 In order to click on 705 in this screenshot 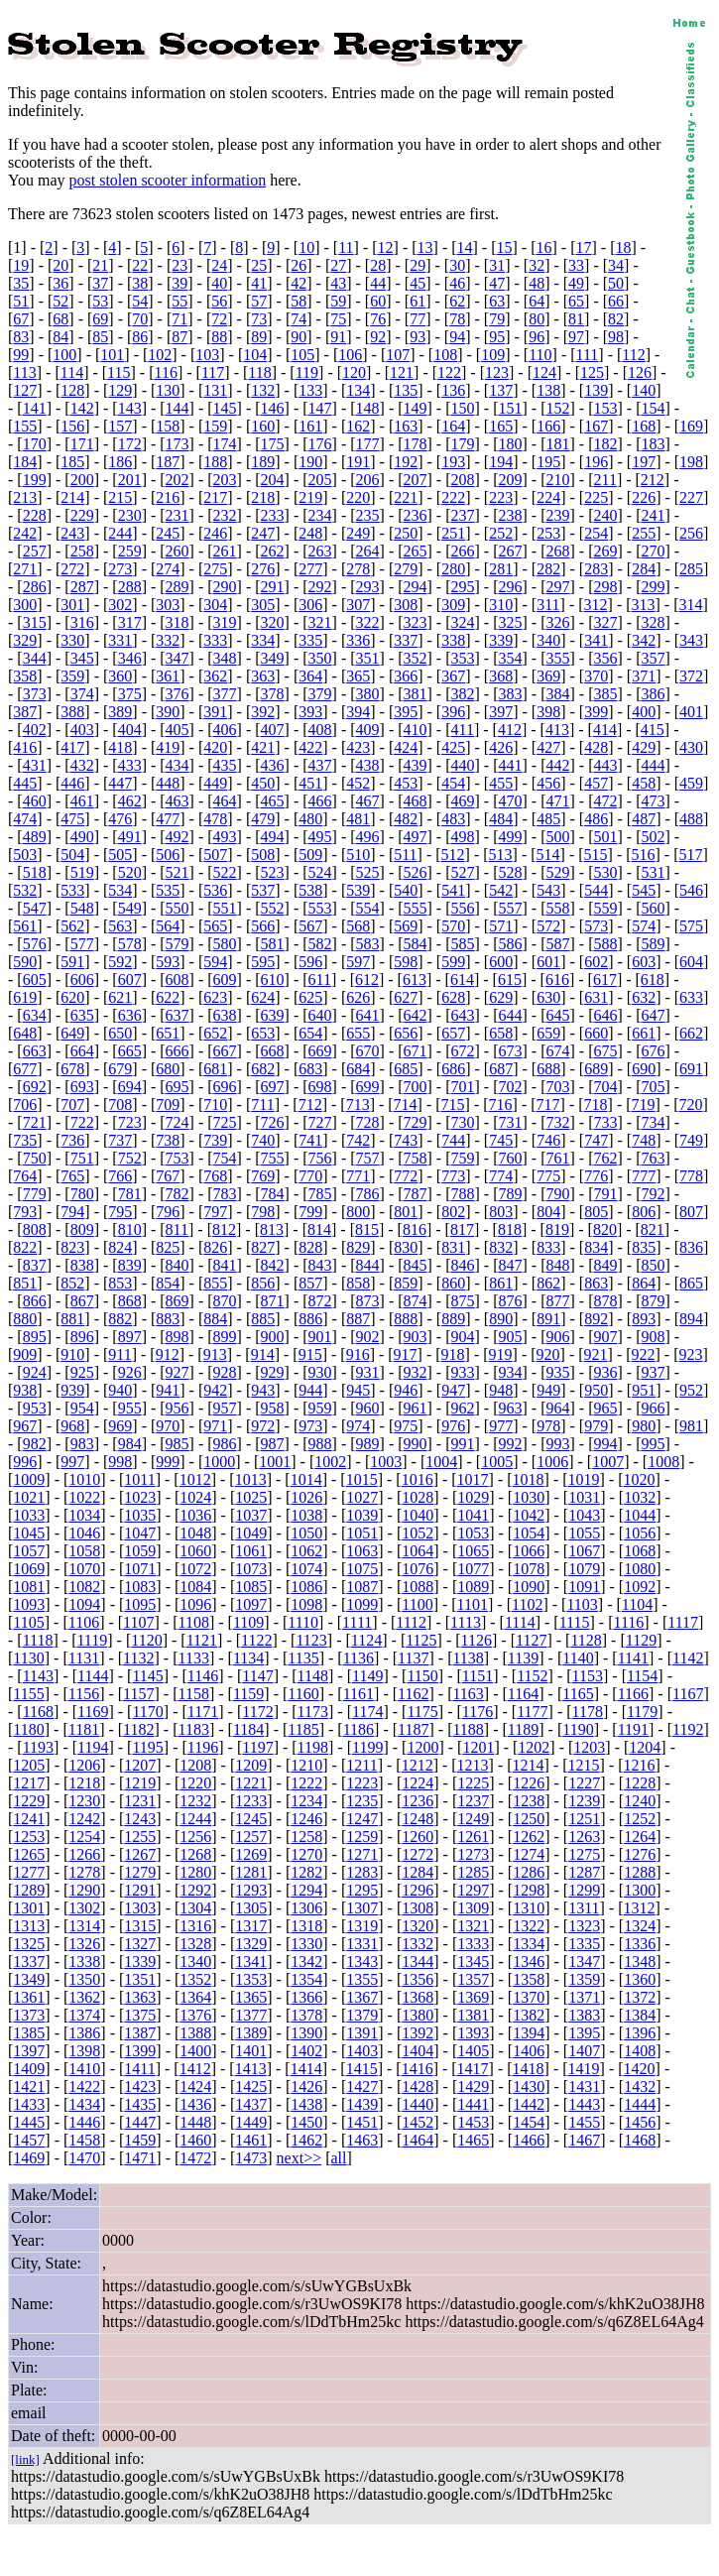, I will do `click(652, 1086)`.